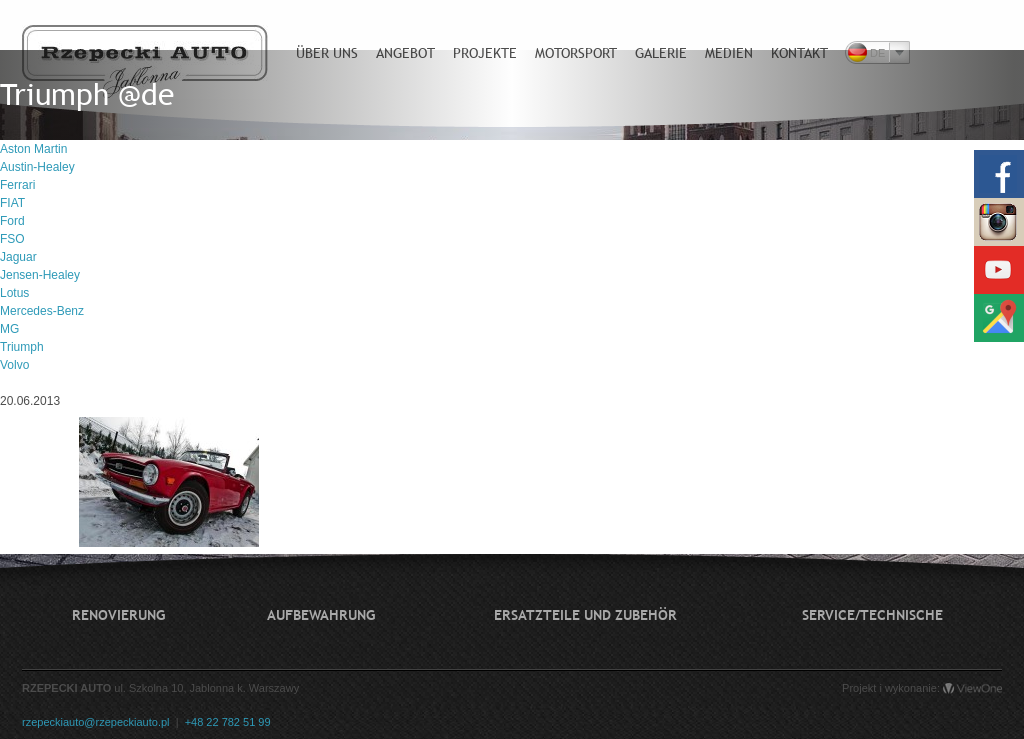 This screenshot has width=1024, height=739. Describe the element at coordinates (33, 149) in the screenshot. I see `Aston Martin` at that location.